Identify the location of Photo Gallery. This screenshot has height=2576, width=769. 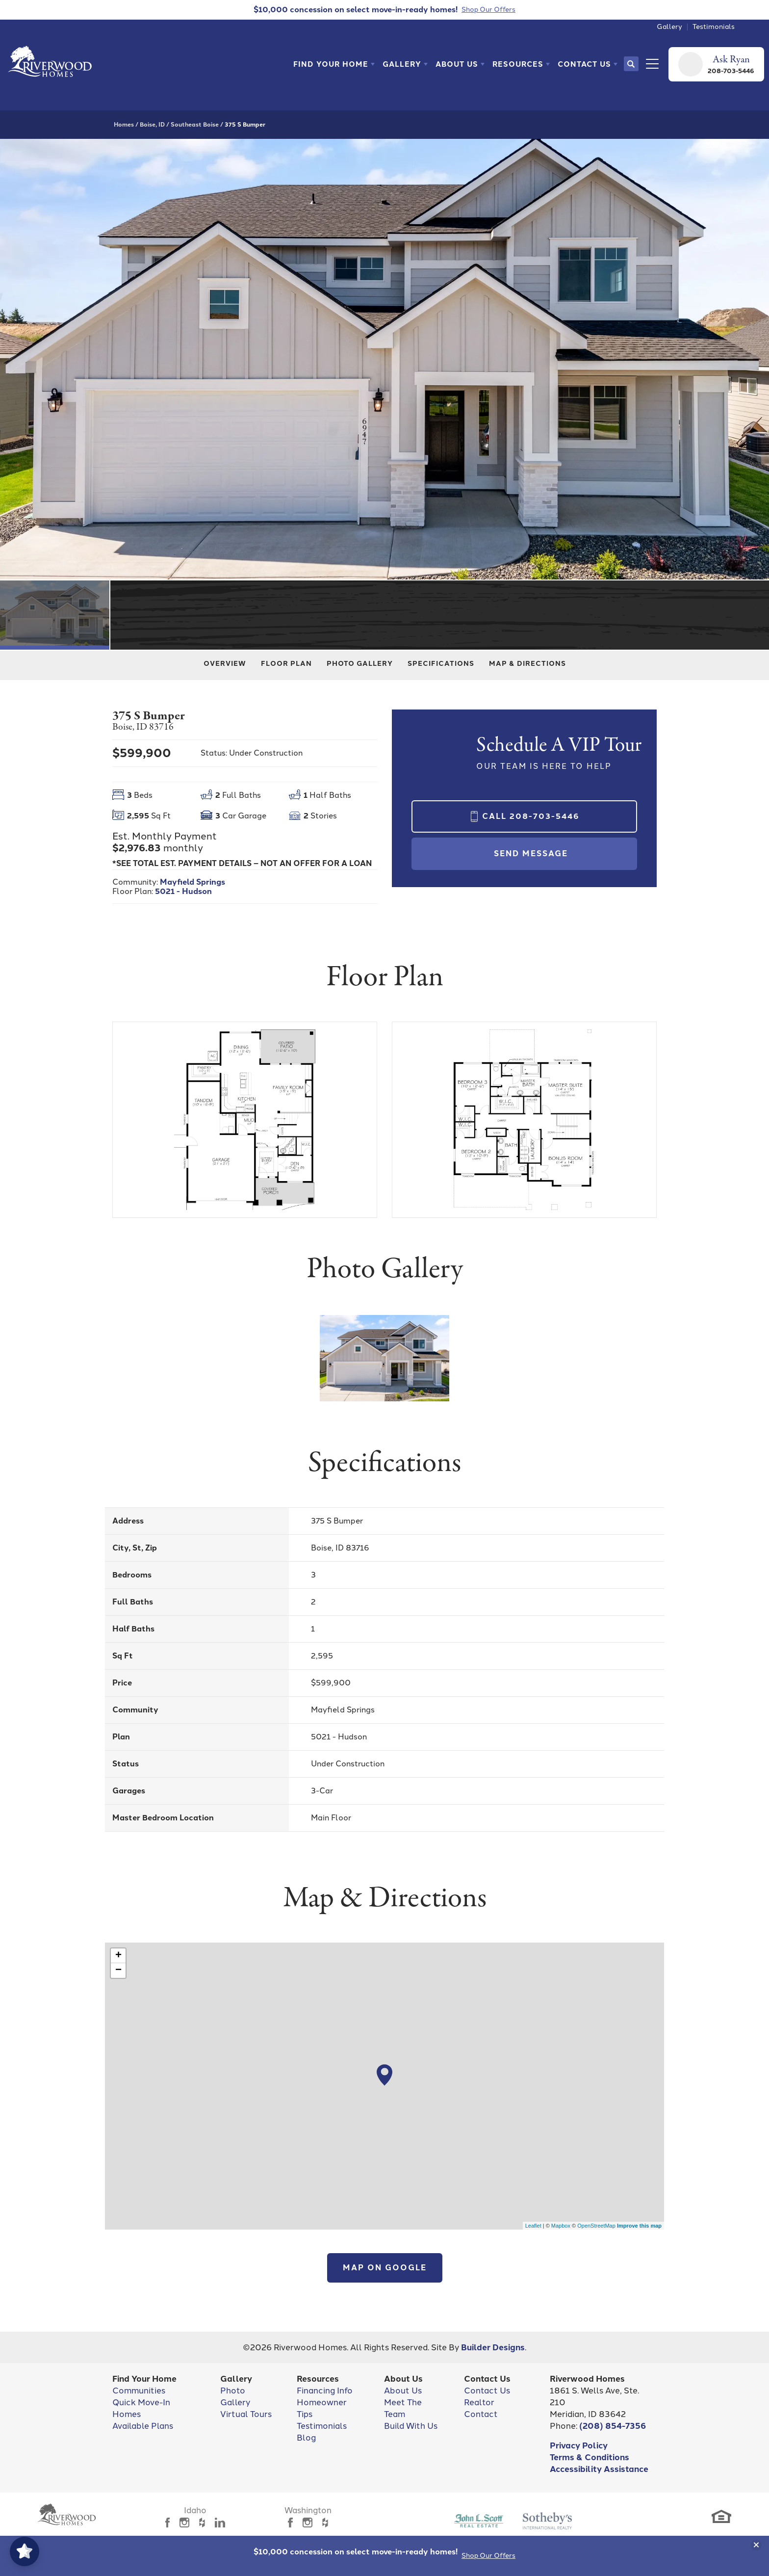
(360, 663).